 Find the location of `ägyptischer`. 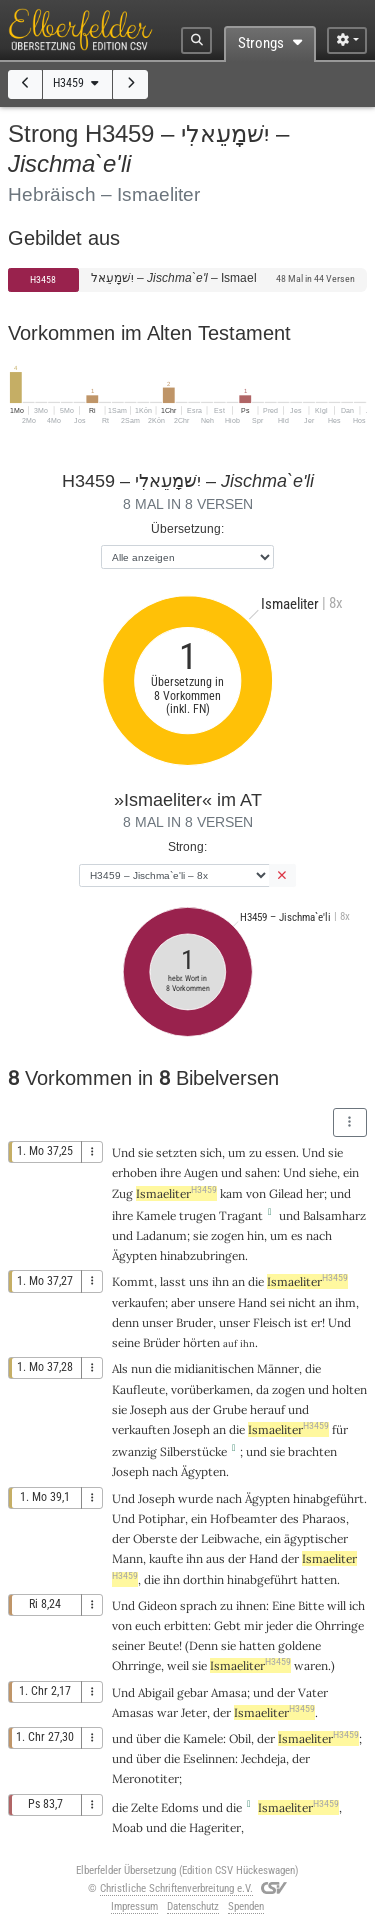

ägyptischer is located at coordinates (316, 1538).